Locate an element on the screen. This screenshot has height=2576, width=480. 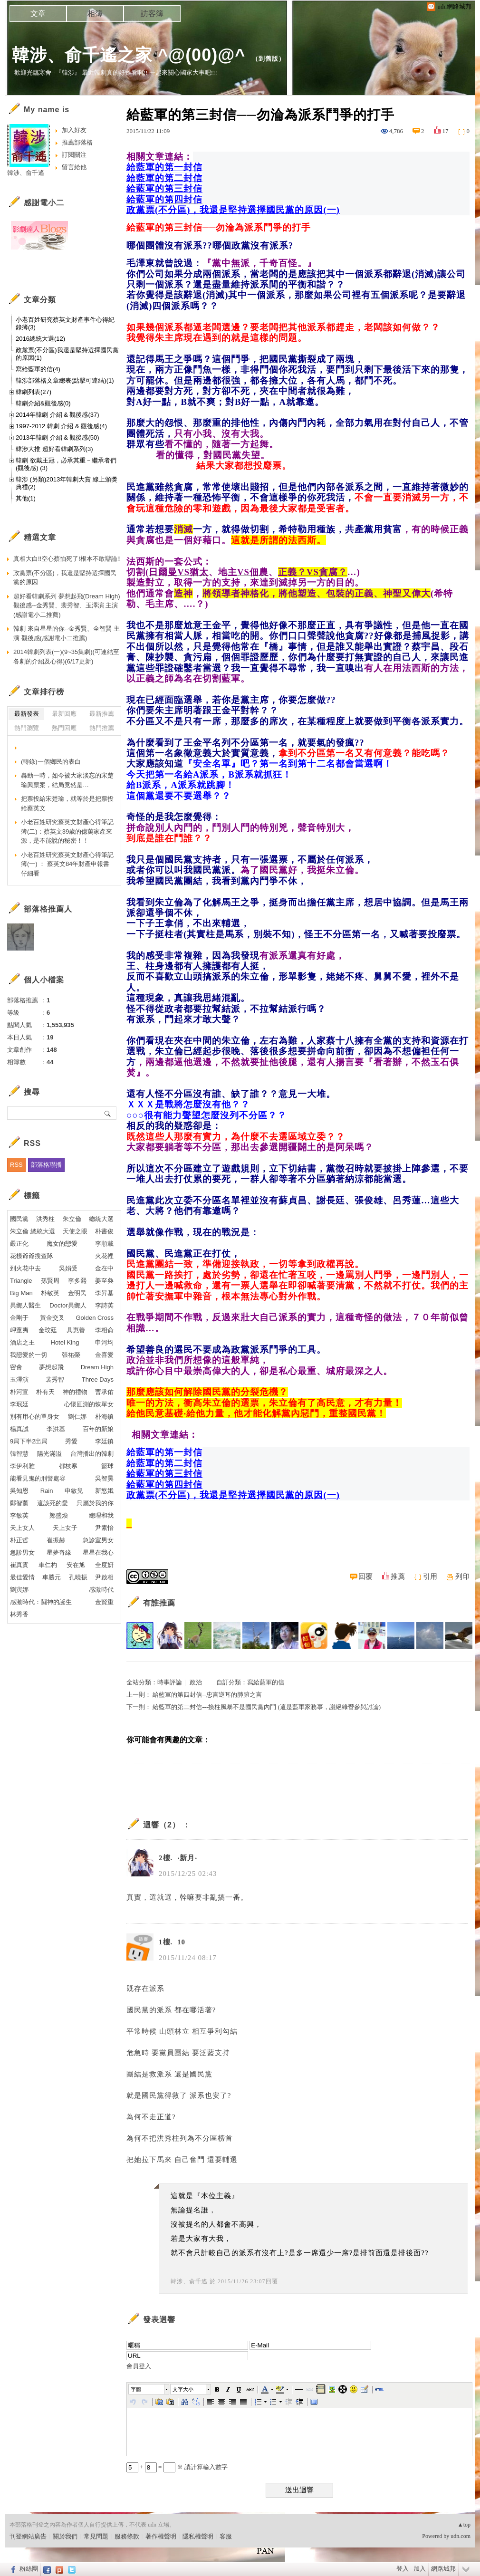
朴河宣 is located at coordinates (19, 1391).